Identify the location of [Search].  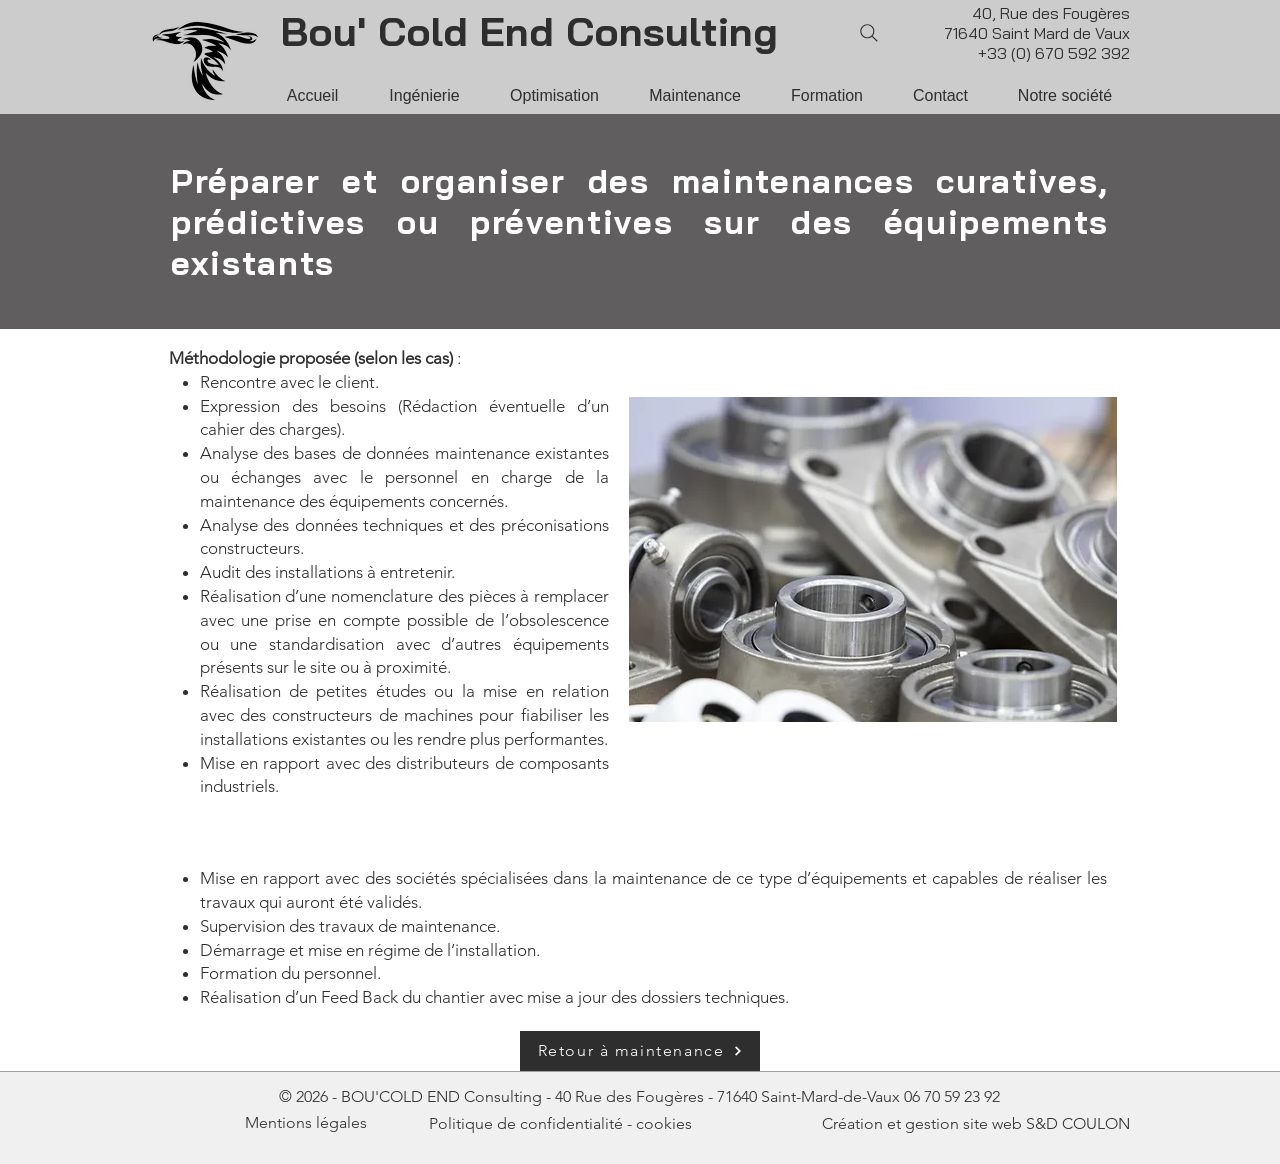
(869, 33).